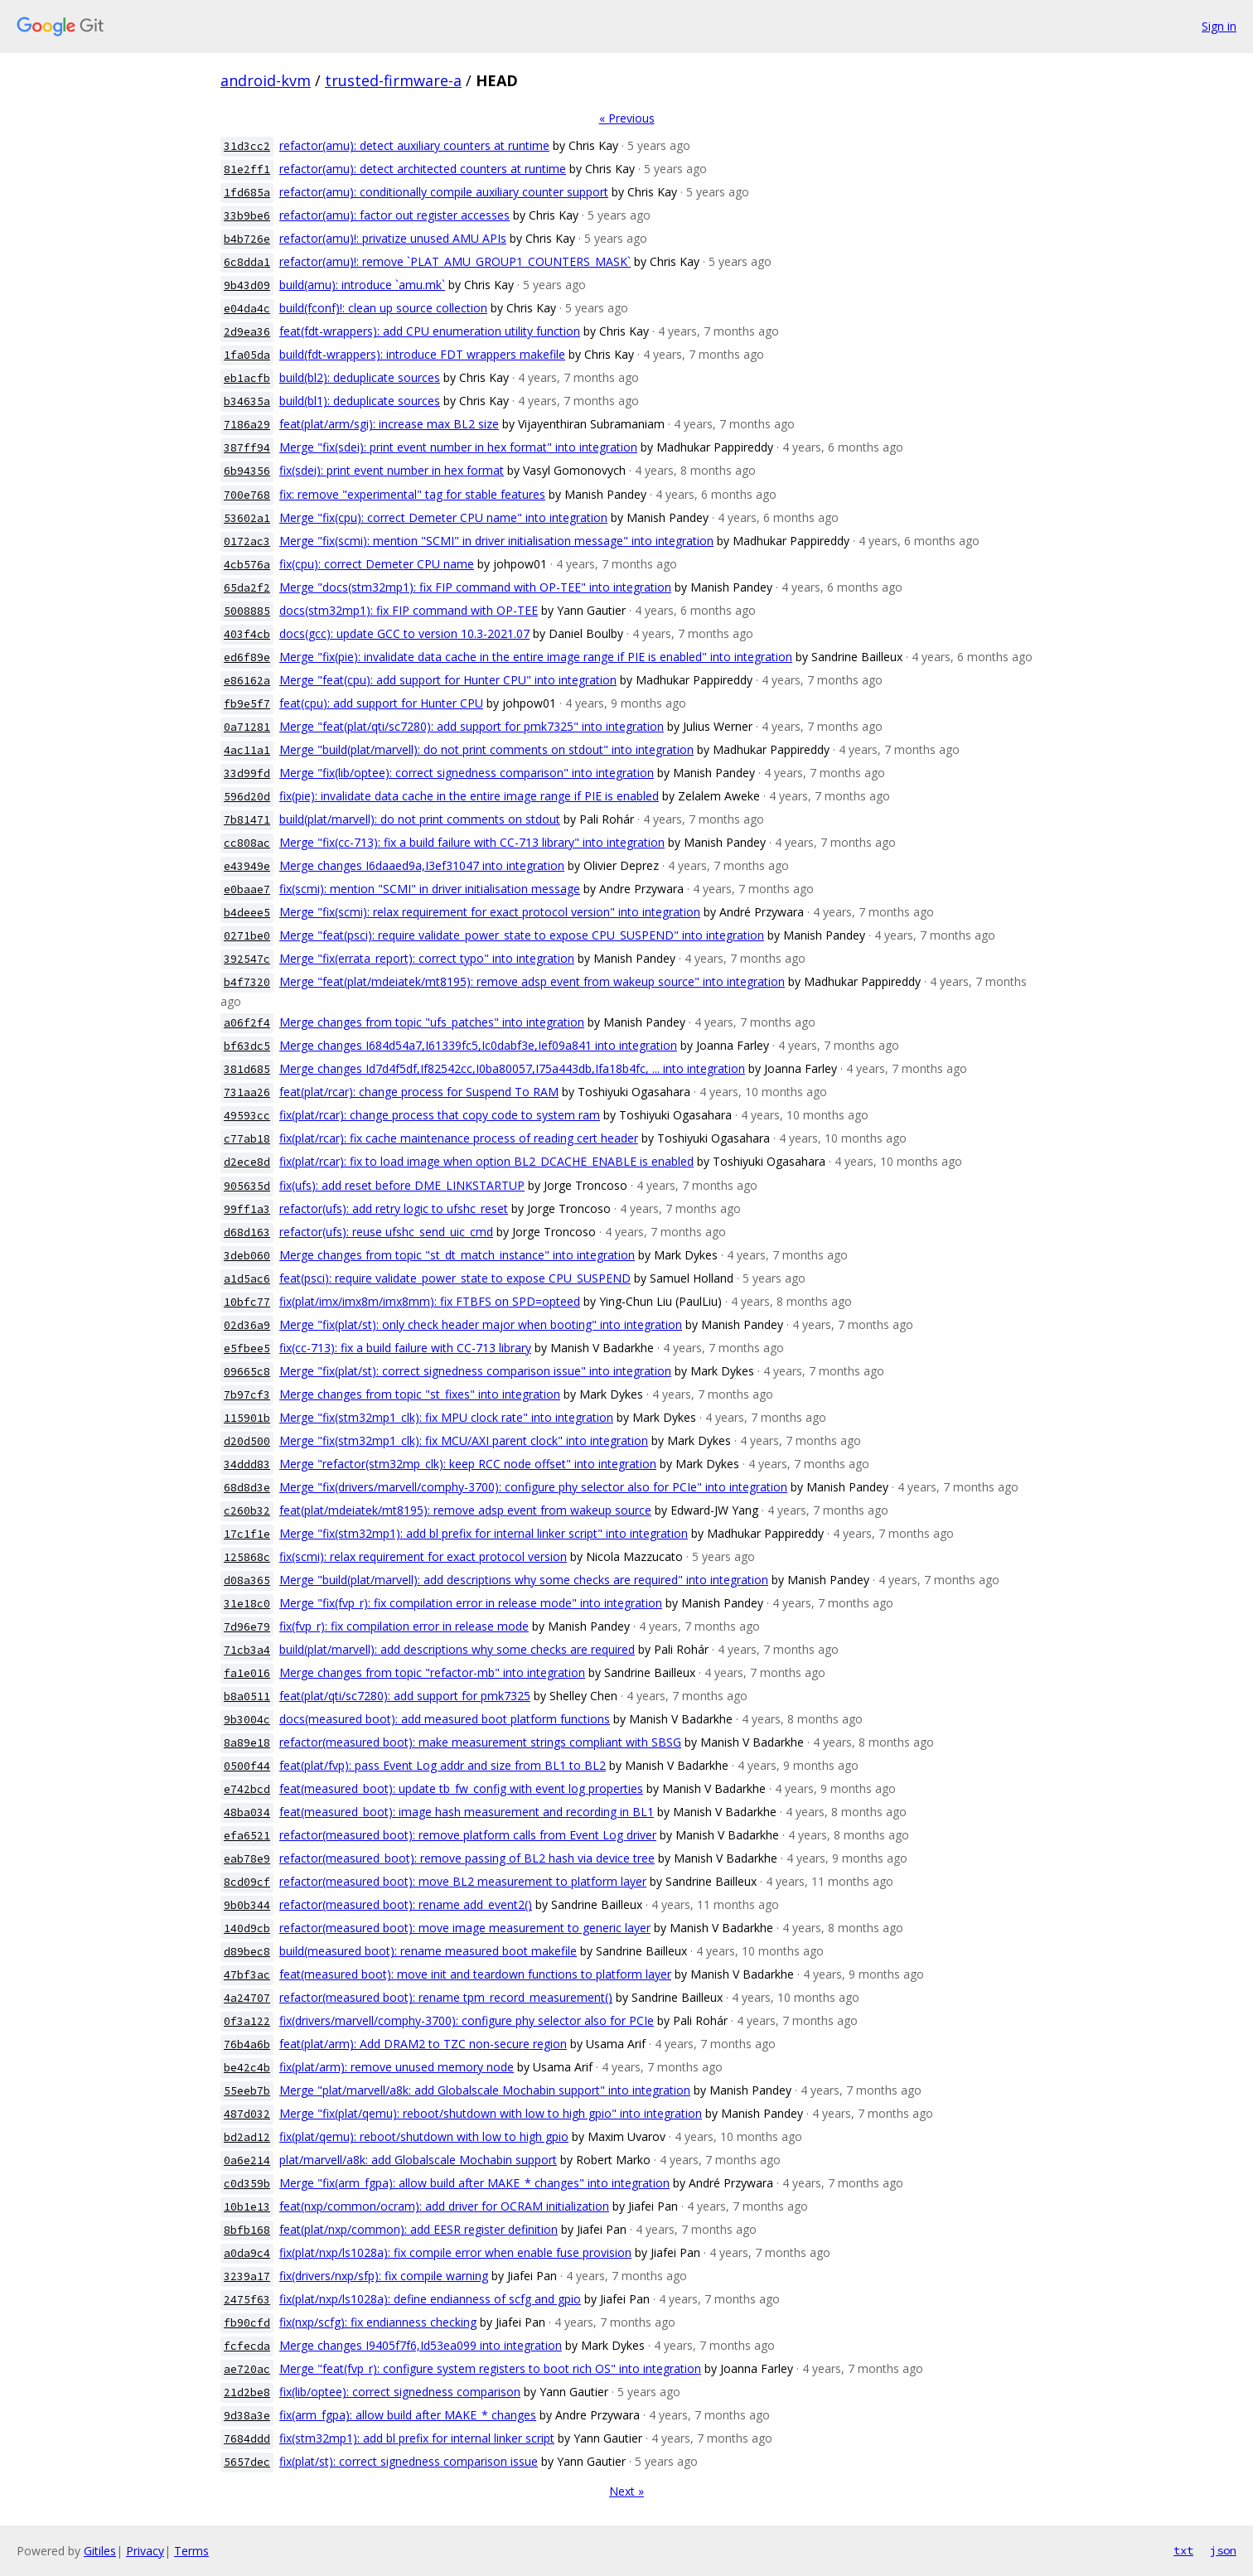 This screenshot has height=2576, width=1253. What do you see at coordinates (465, 1928) in the screenshot?
I see `refactor(measured boot): move image measurement to generic layer` at bounding box center [465, 1928].